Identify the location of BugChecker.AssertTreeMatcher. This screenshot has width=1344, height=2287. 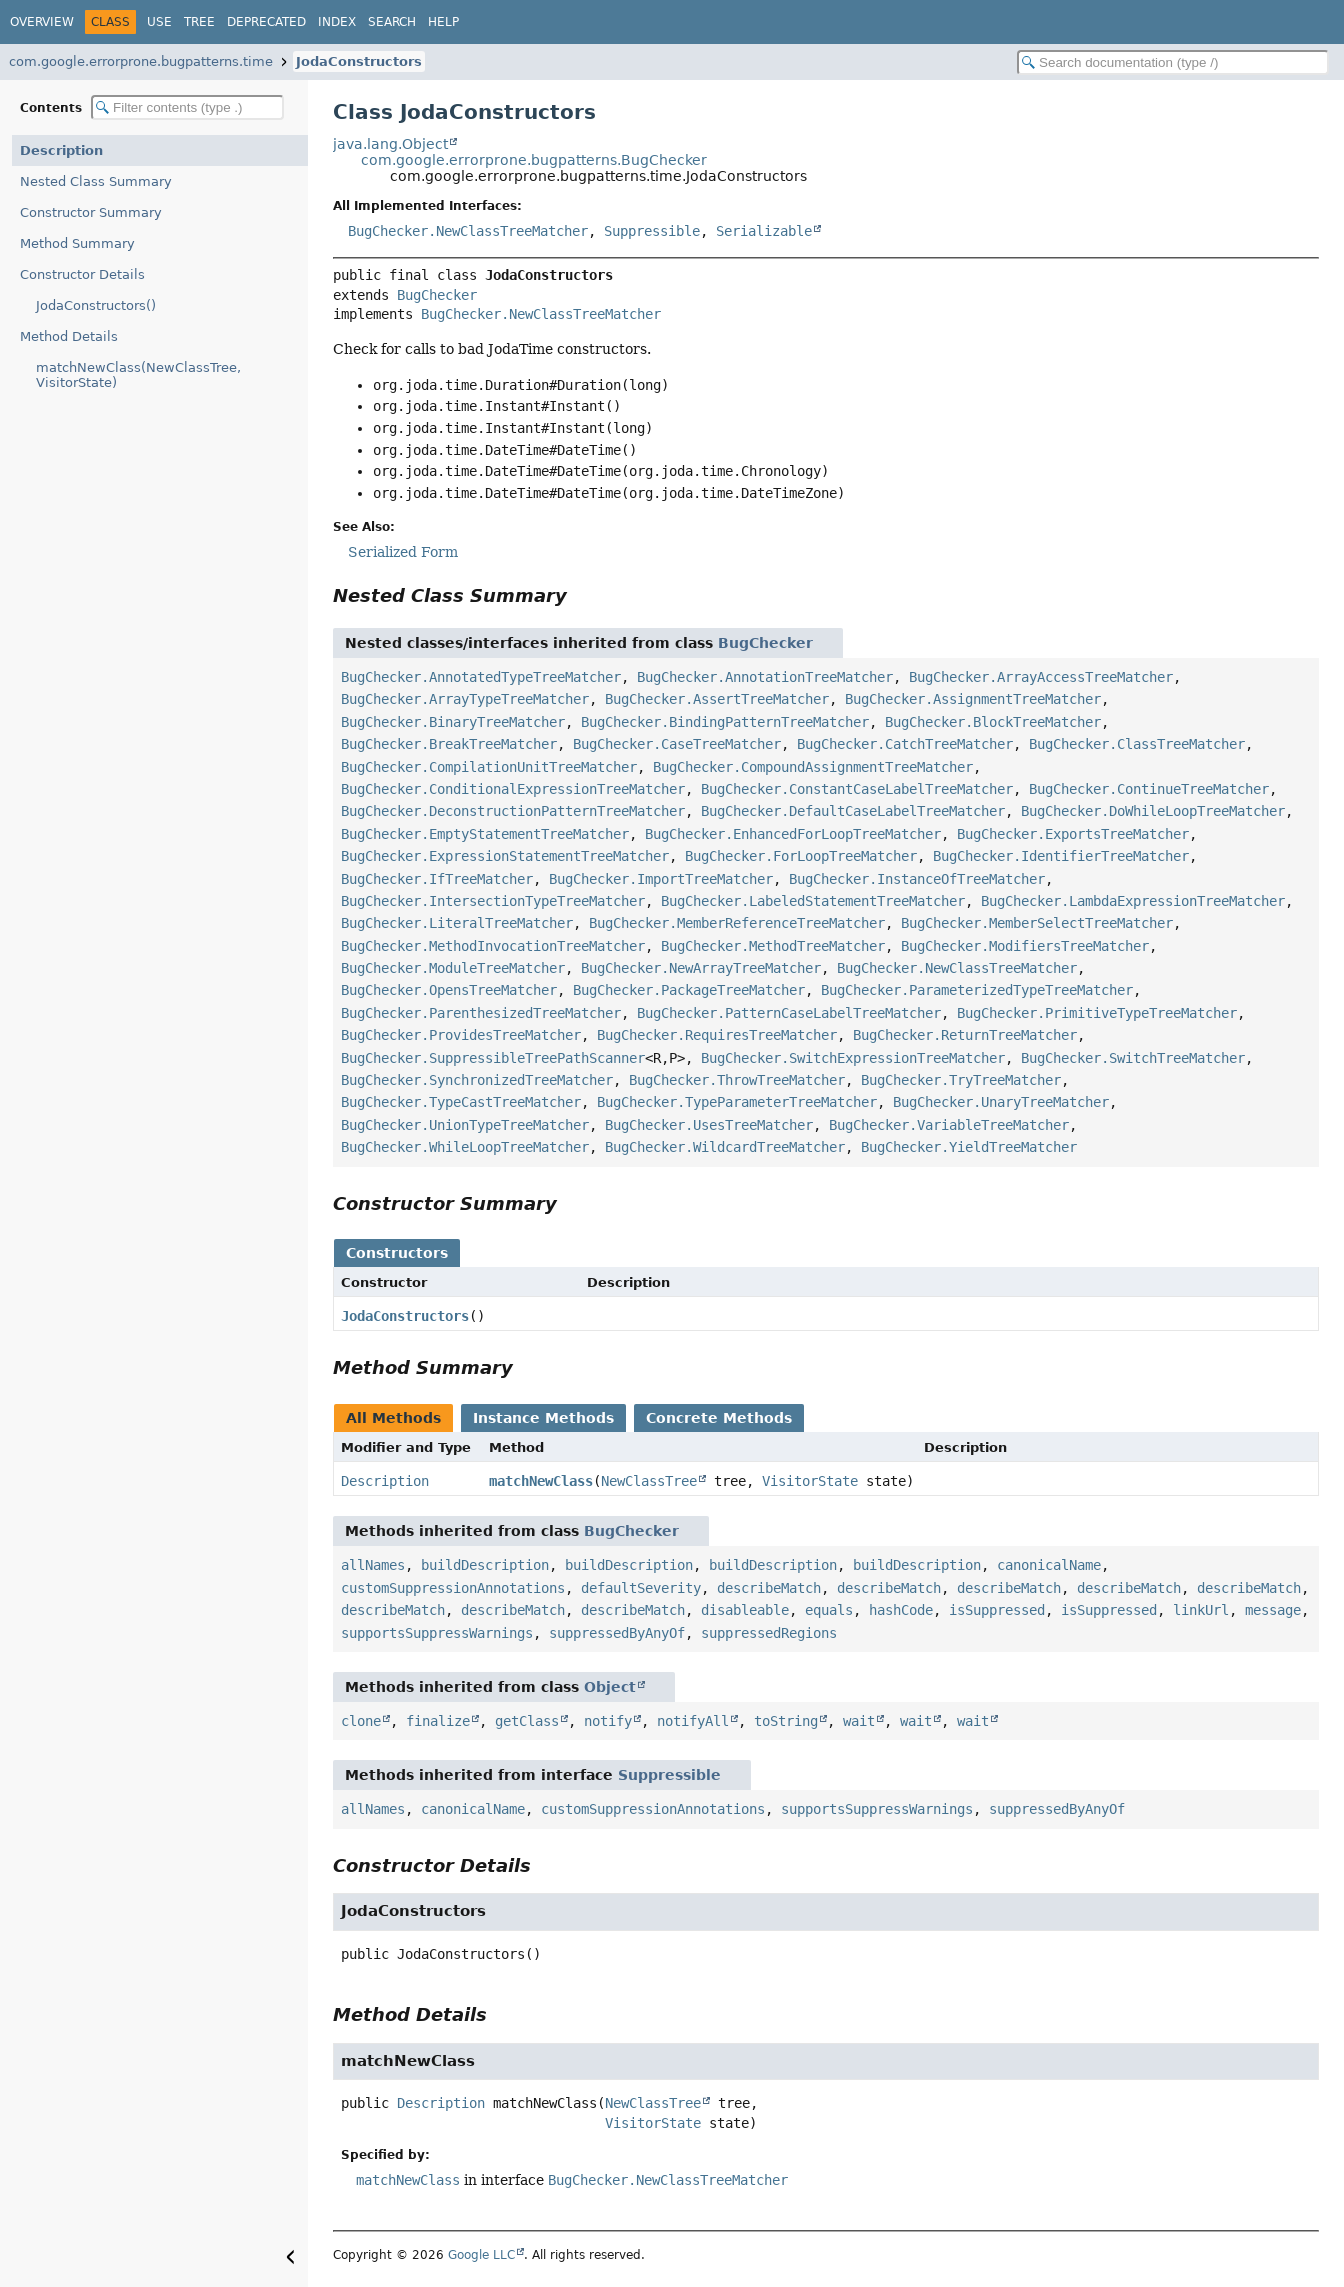
(717, 699).